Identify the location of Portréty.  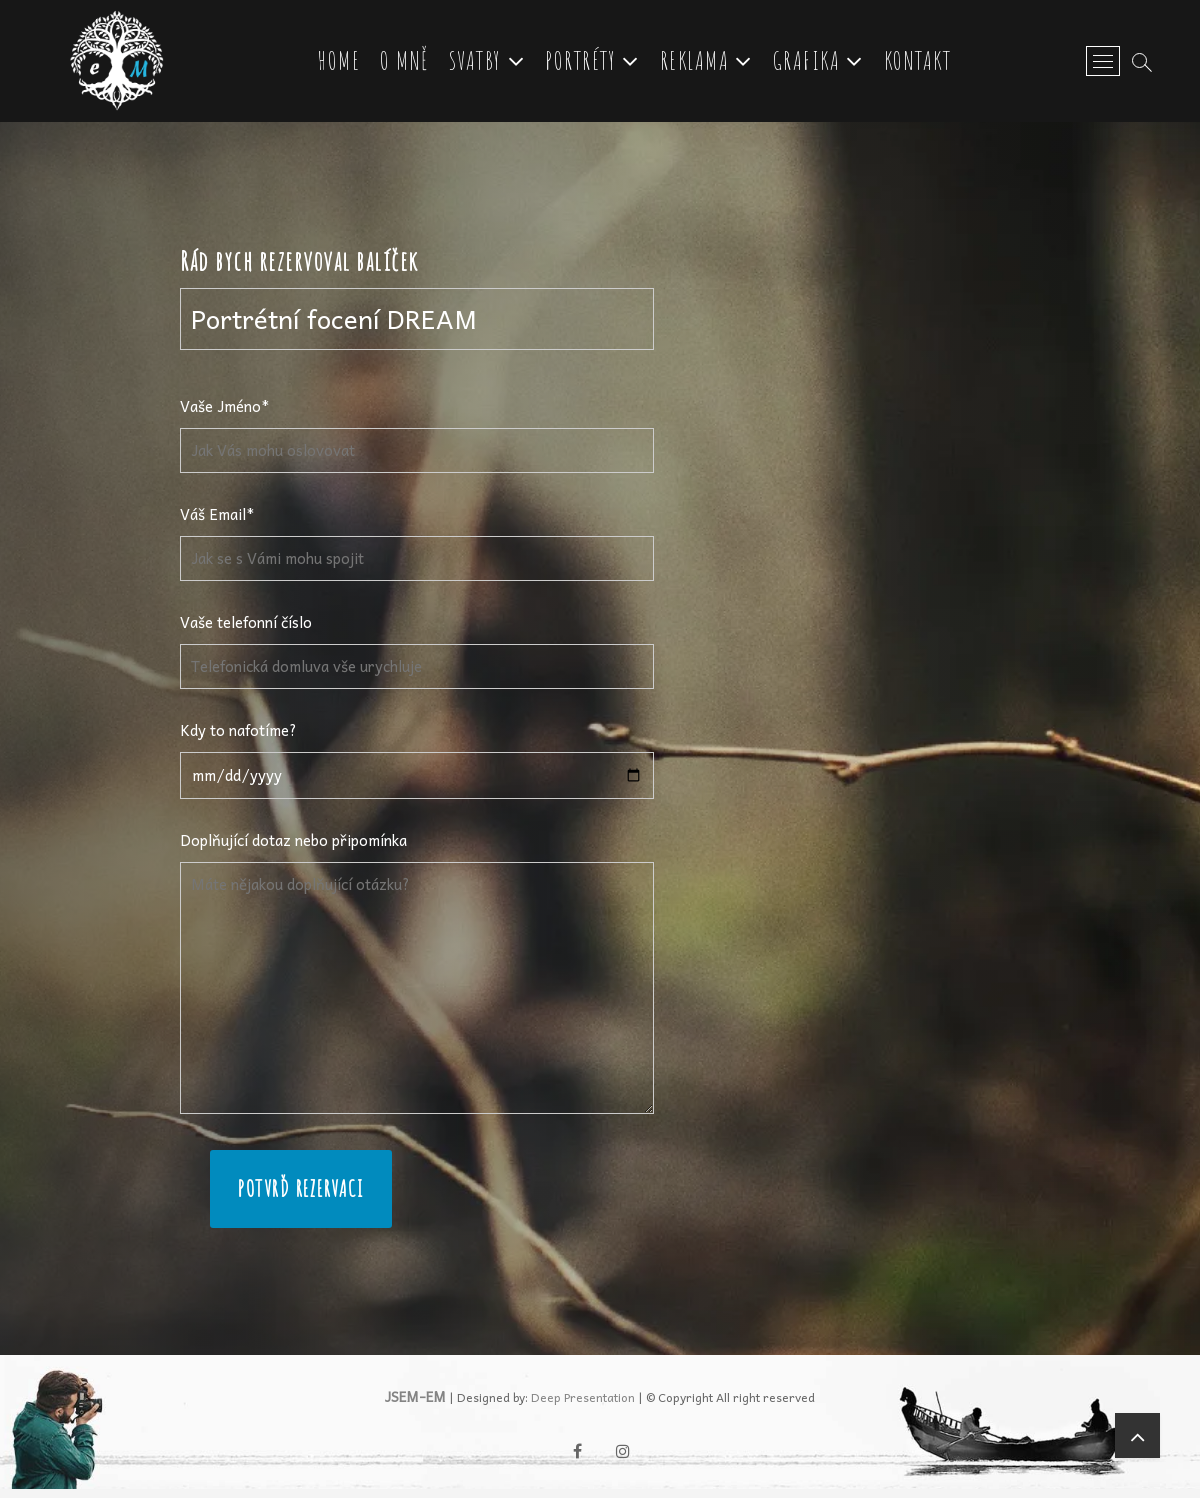
(584, 63).